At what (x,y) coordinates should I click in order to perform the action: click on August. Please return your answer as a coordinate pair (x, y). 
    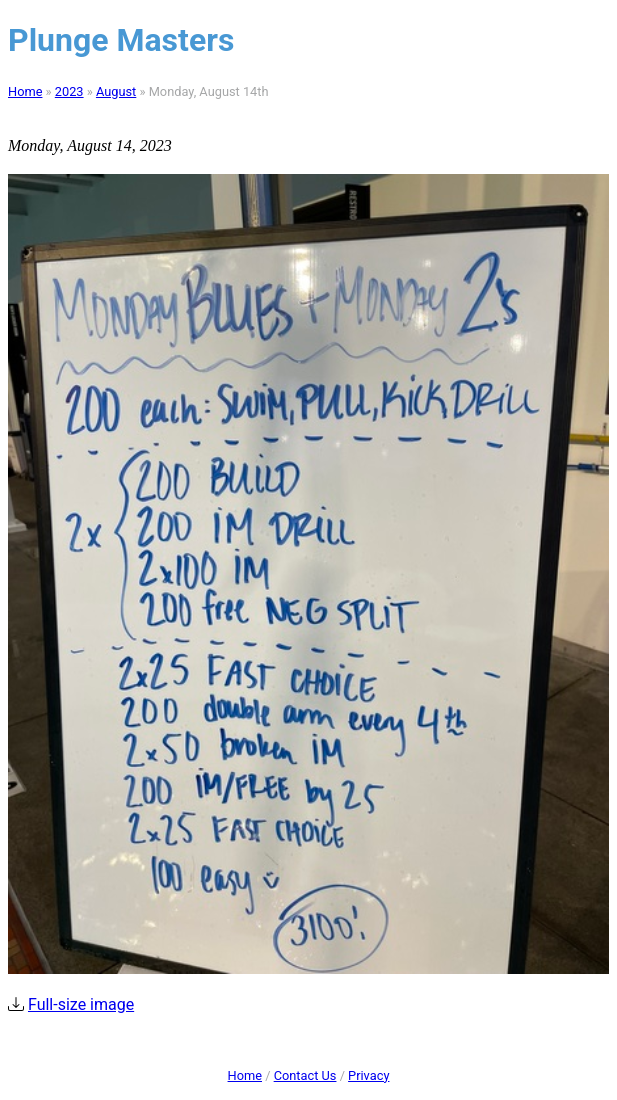
    Looking at the image, I should click on (116, 91).